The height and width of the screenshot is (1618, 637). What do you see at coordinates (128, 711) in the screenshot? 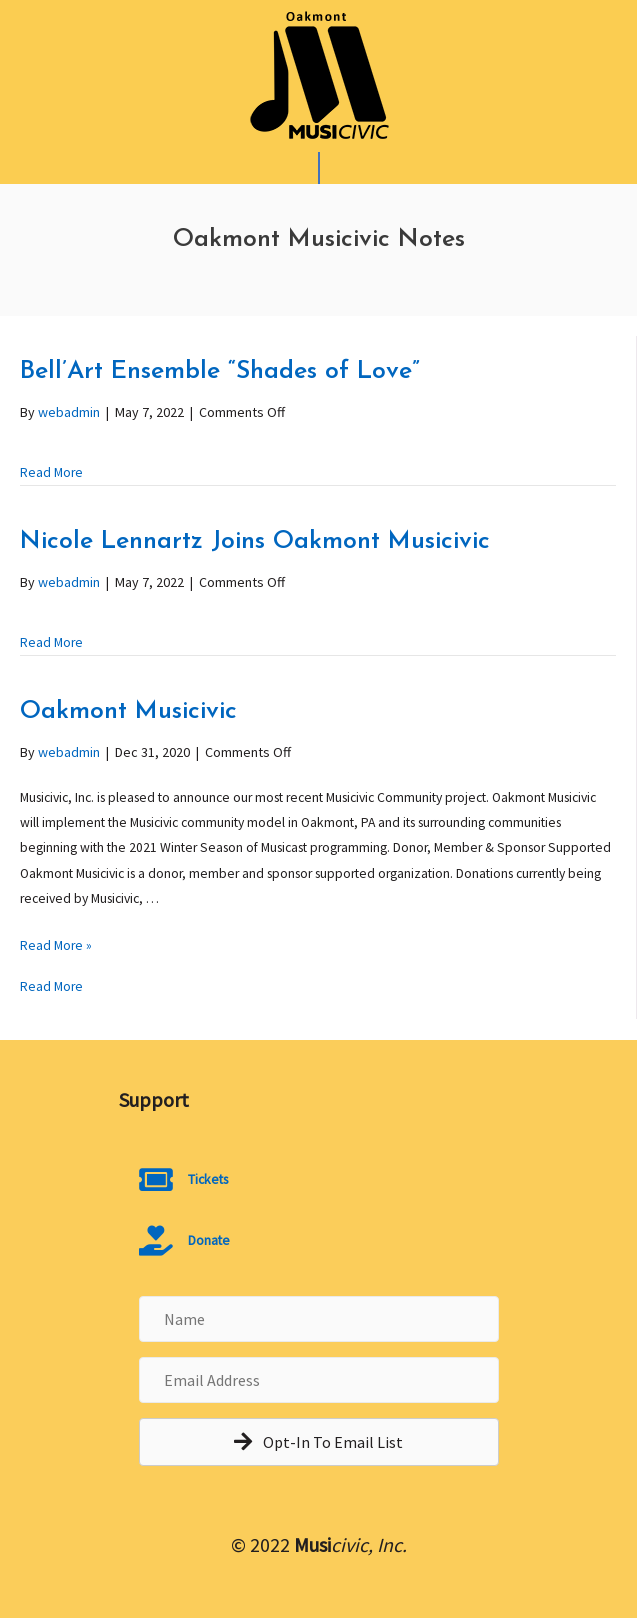
I see `Oakmont Musicivic` at bounding box center [128, 711].